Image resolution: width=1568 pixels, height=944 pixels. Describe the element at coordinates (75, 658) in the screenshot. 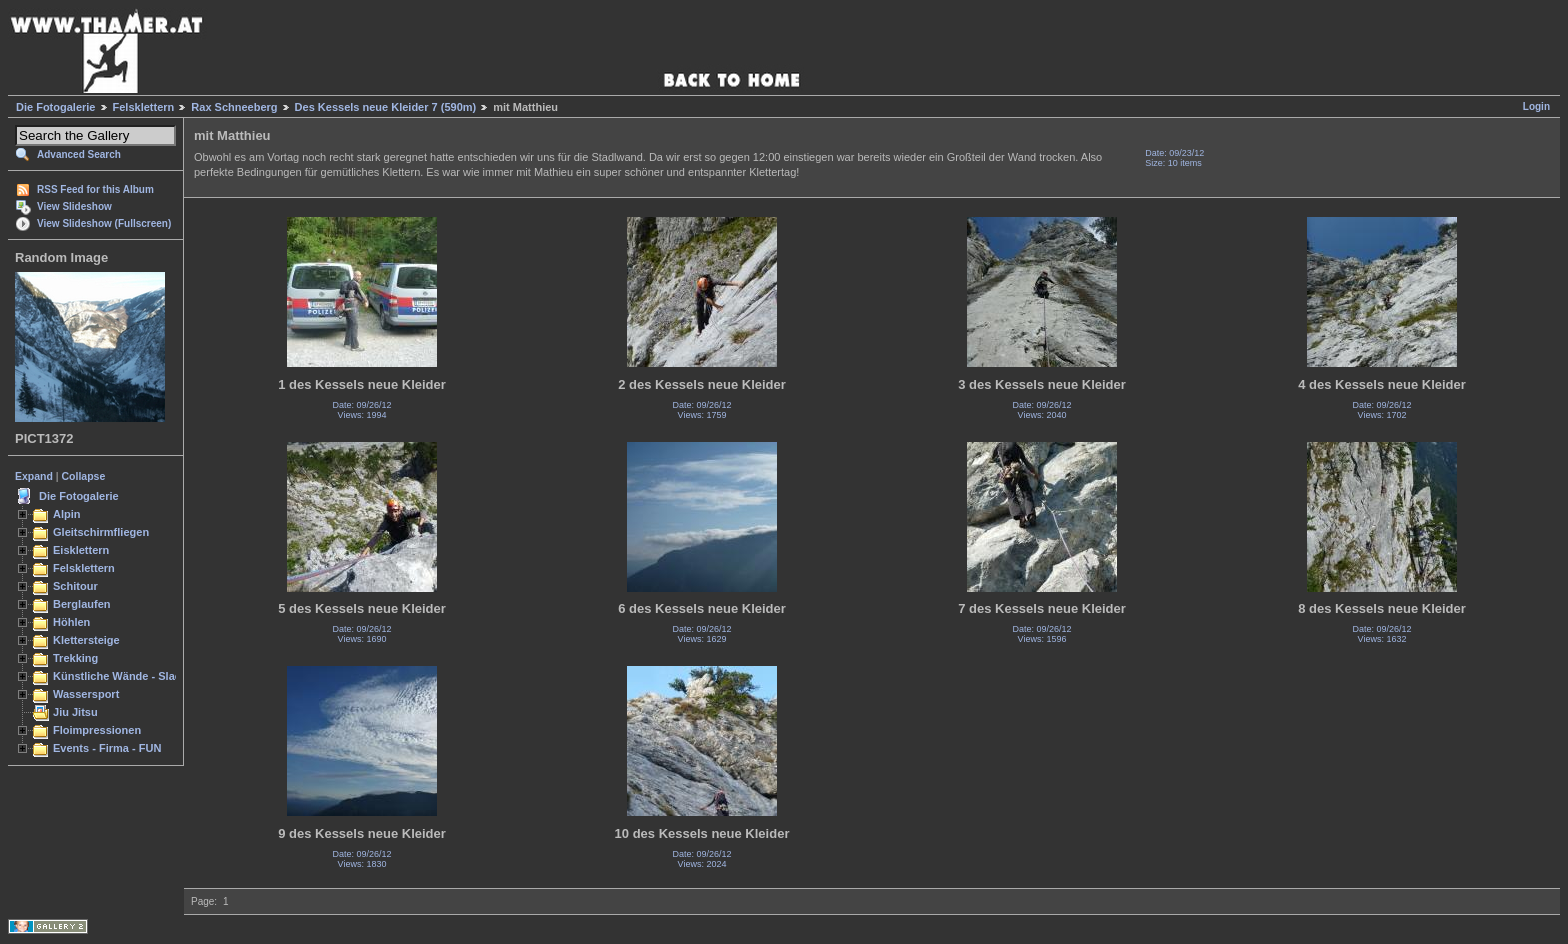

I see `Trekking` at that location.